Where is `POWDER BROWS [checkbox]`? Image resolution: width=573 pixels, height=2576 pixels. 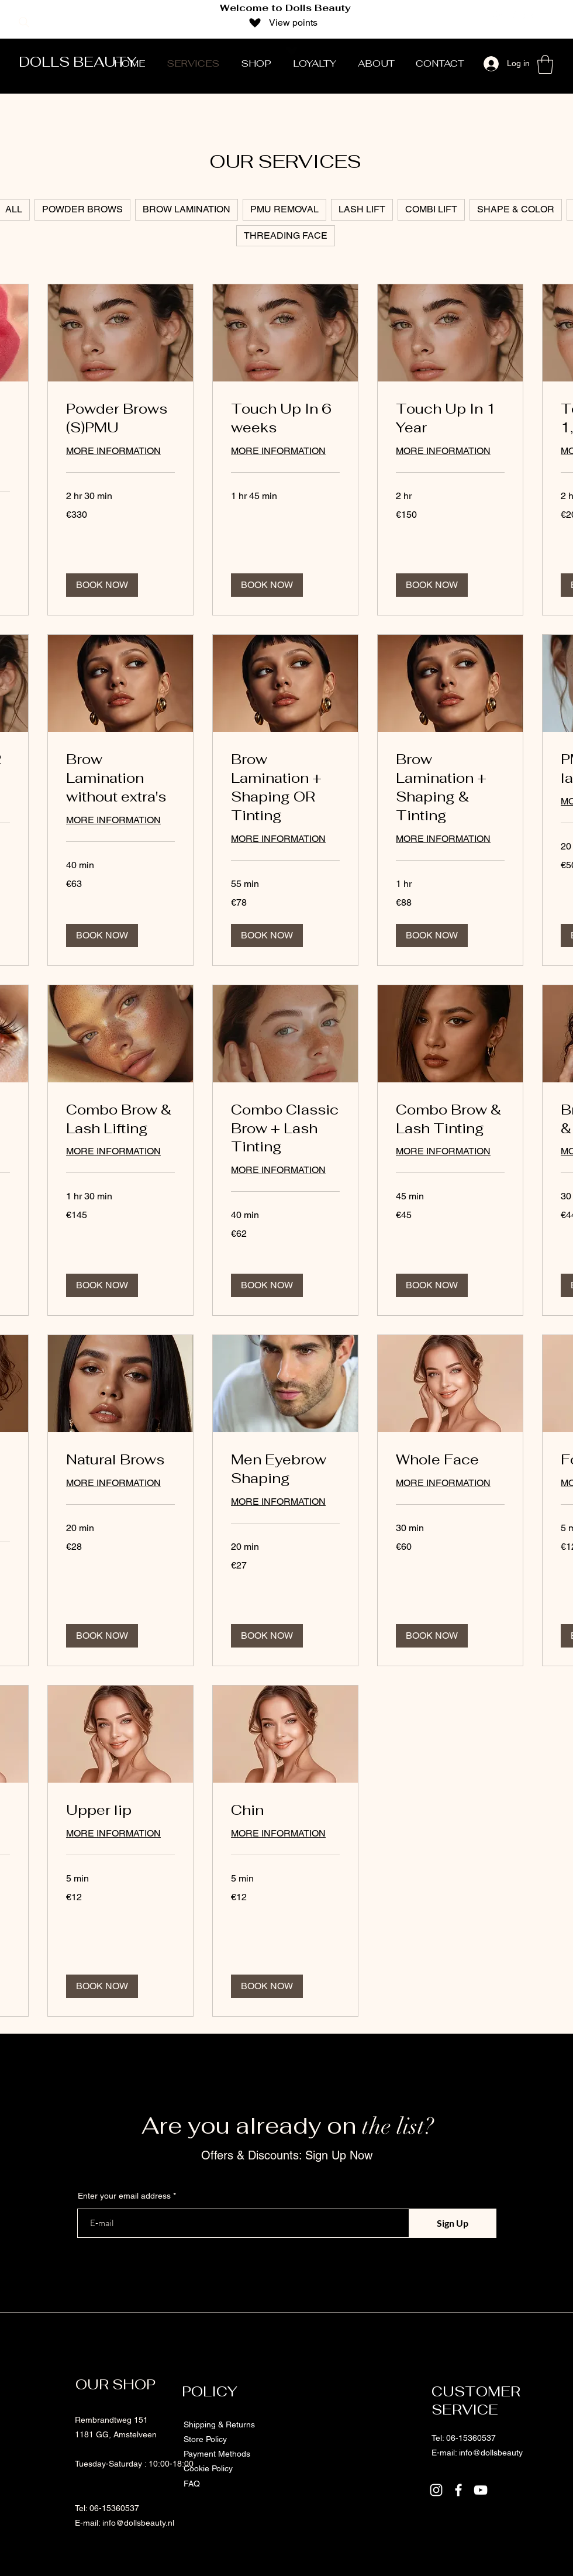 POWDER BROWS [checkbox] is located at coordinates (82, 209).